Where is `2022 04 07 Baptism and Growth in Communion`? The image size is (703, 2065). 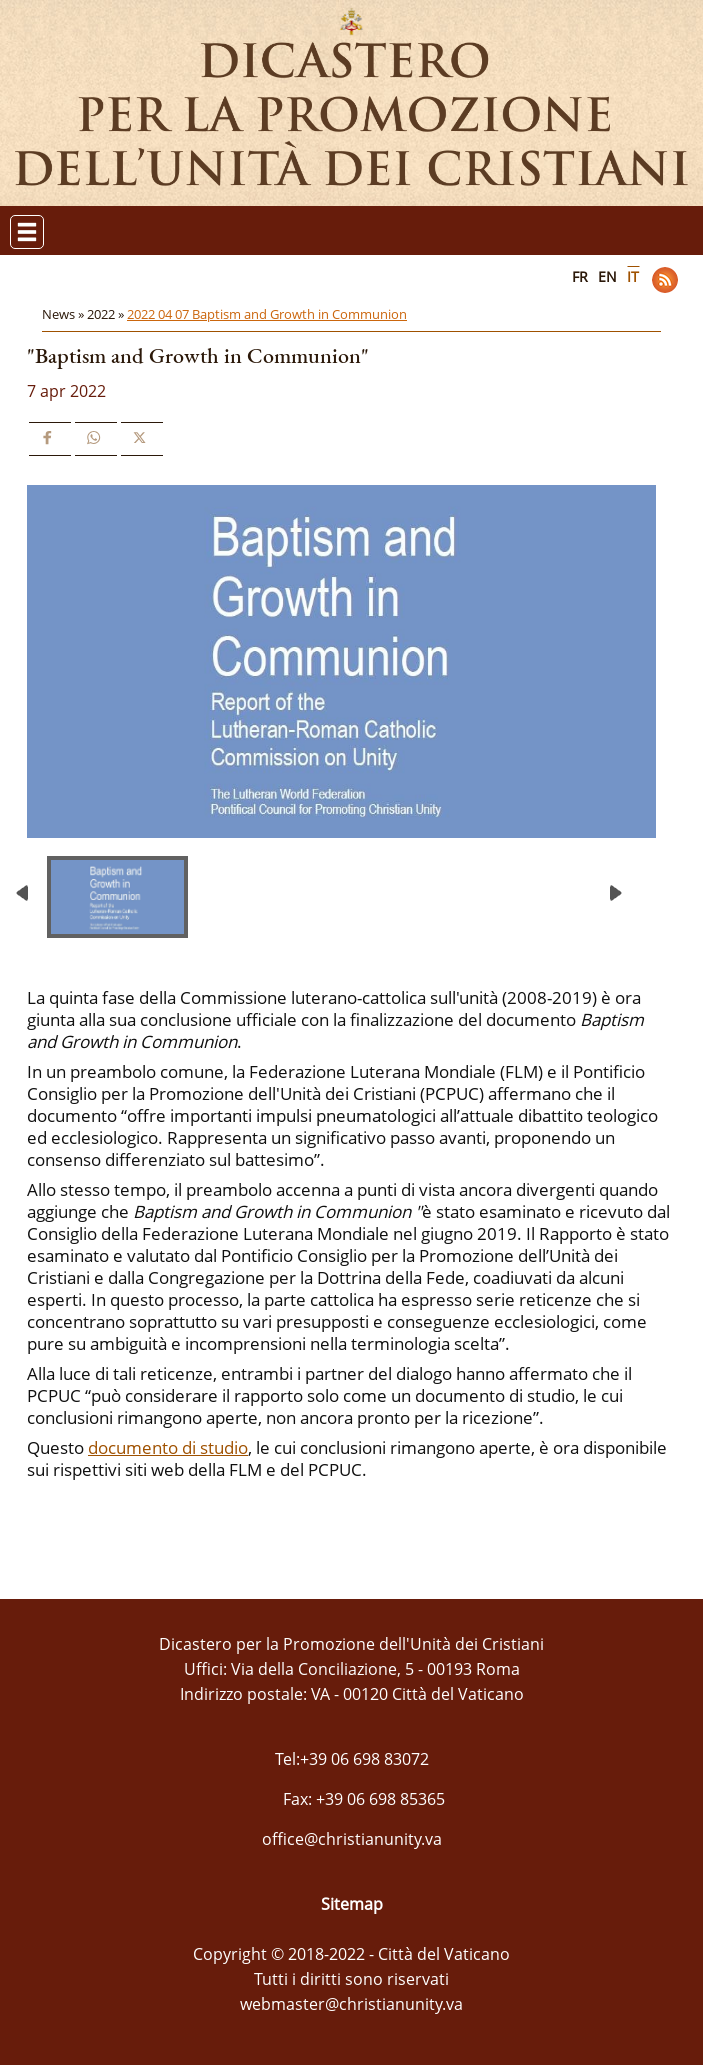
2022 04 07 Baptism and Growth in Communion is located at coordinates (267, 314).